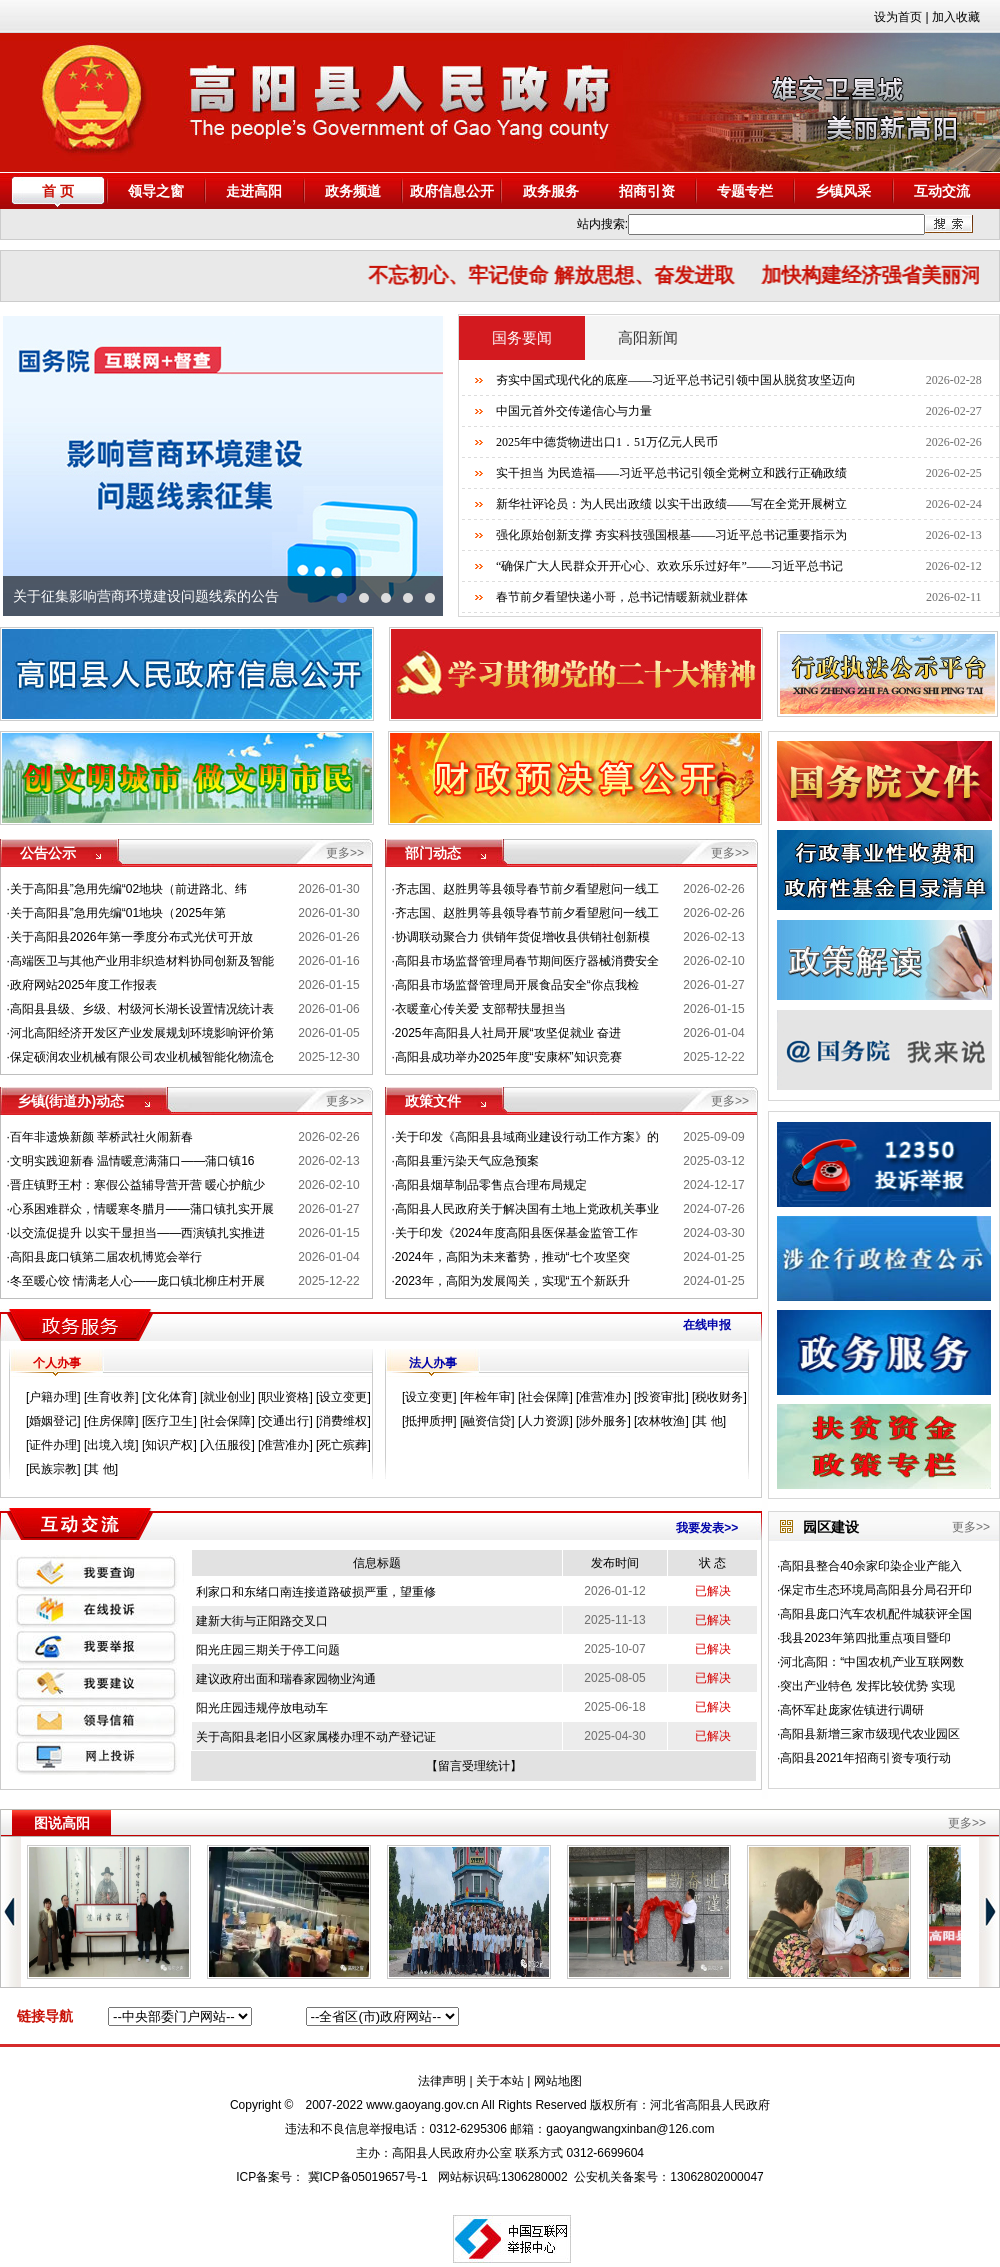 This screenshot has height=2267, width=1000. What do you see at coordinates (843, 191) in the screenshot?
I see `乡镇风采` at bounding box center [843, 191].